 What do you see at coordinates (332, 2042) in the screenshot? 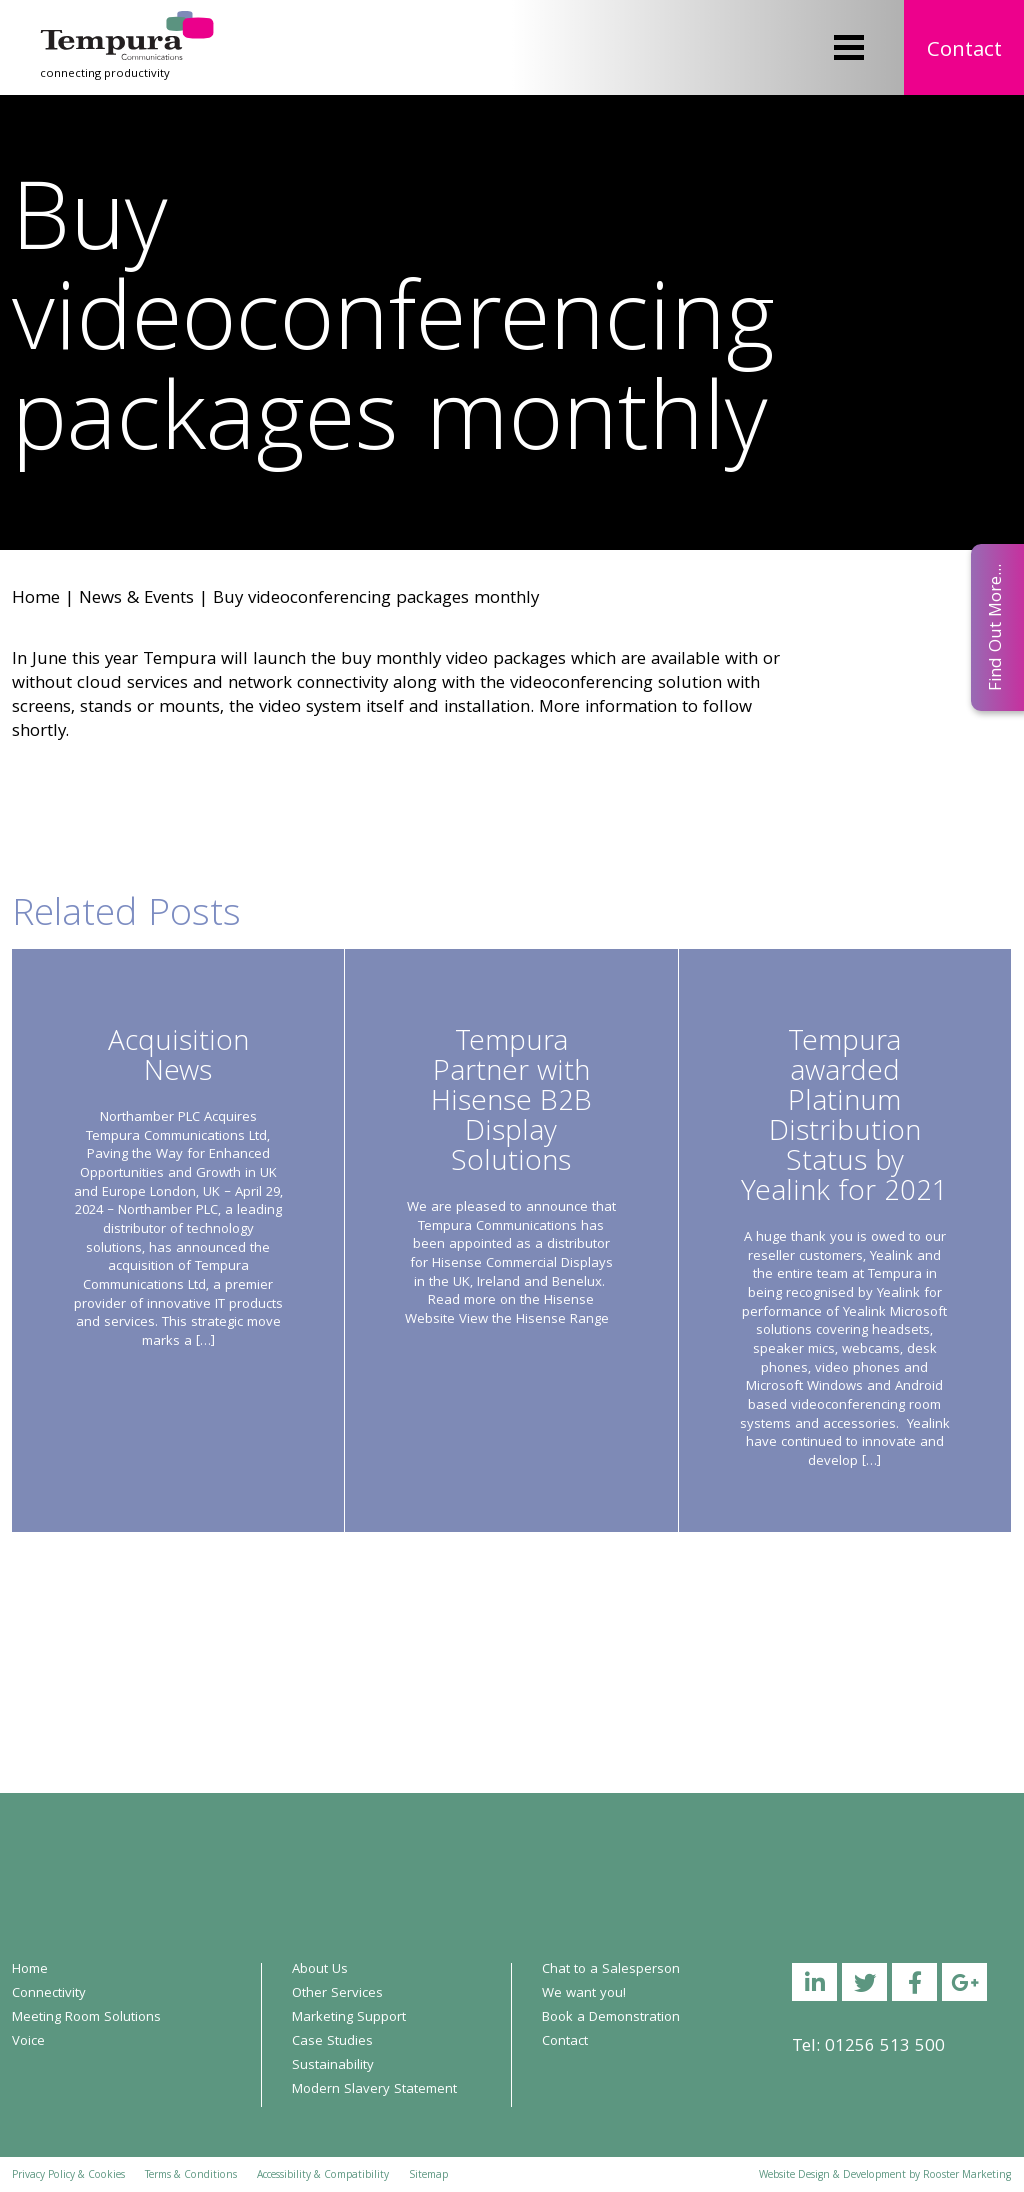
I see `Case Studies` at bounding box center [332, 2042].